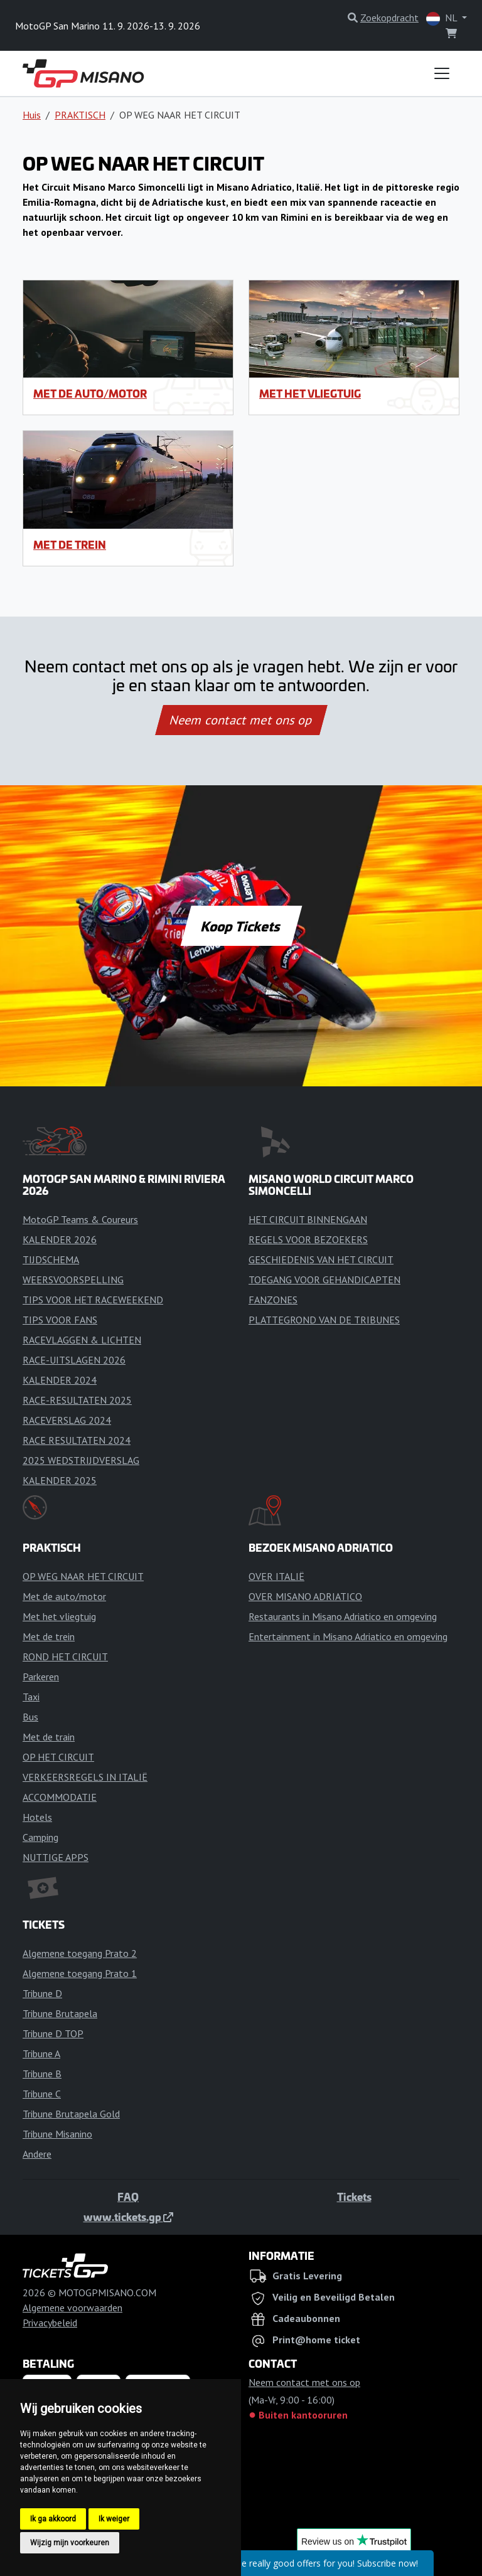 This screenshot has height=2576, width=482. I want to click on Koop Tickets, so click(241, 925).